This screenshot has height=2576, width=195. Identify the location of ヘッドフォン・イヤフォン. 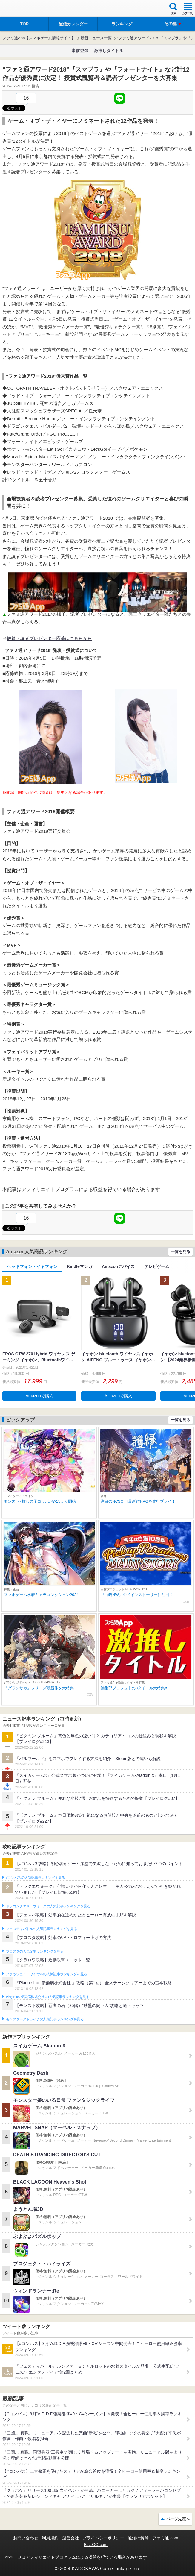
(32, 1266).